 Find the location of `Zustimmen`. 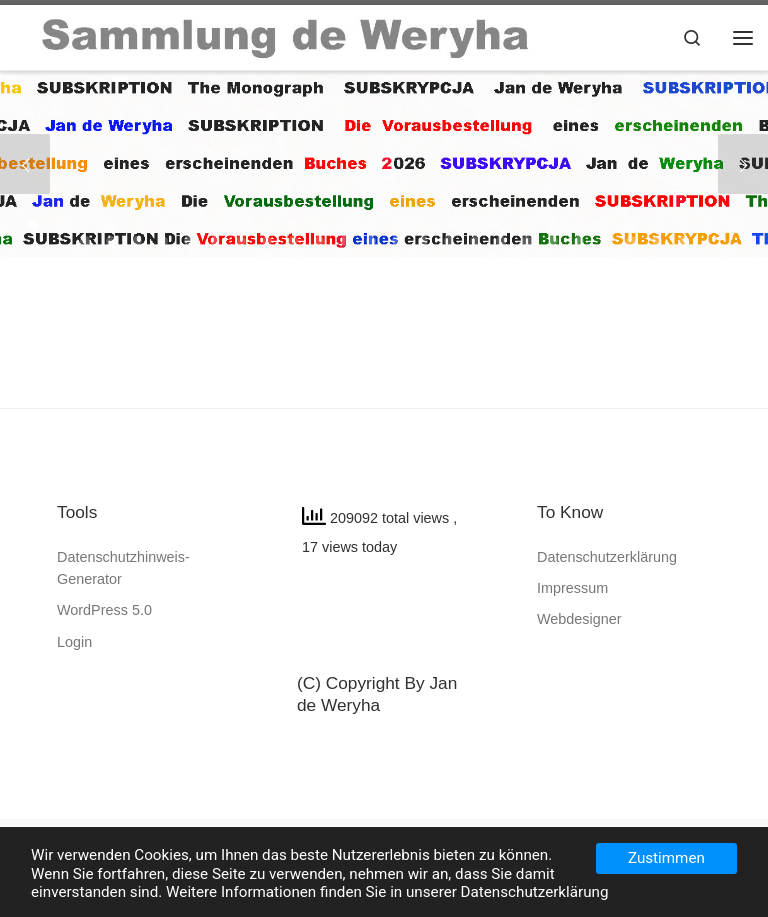

Zustimmen is located at coordinates (666, 858).